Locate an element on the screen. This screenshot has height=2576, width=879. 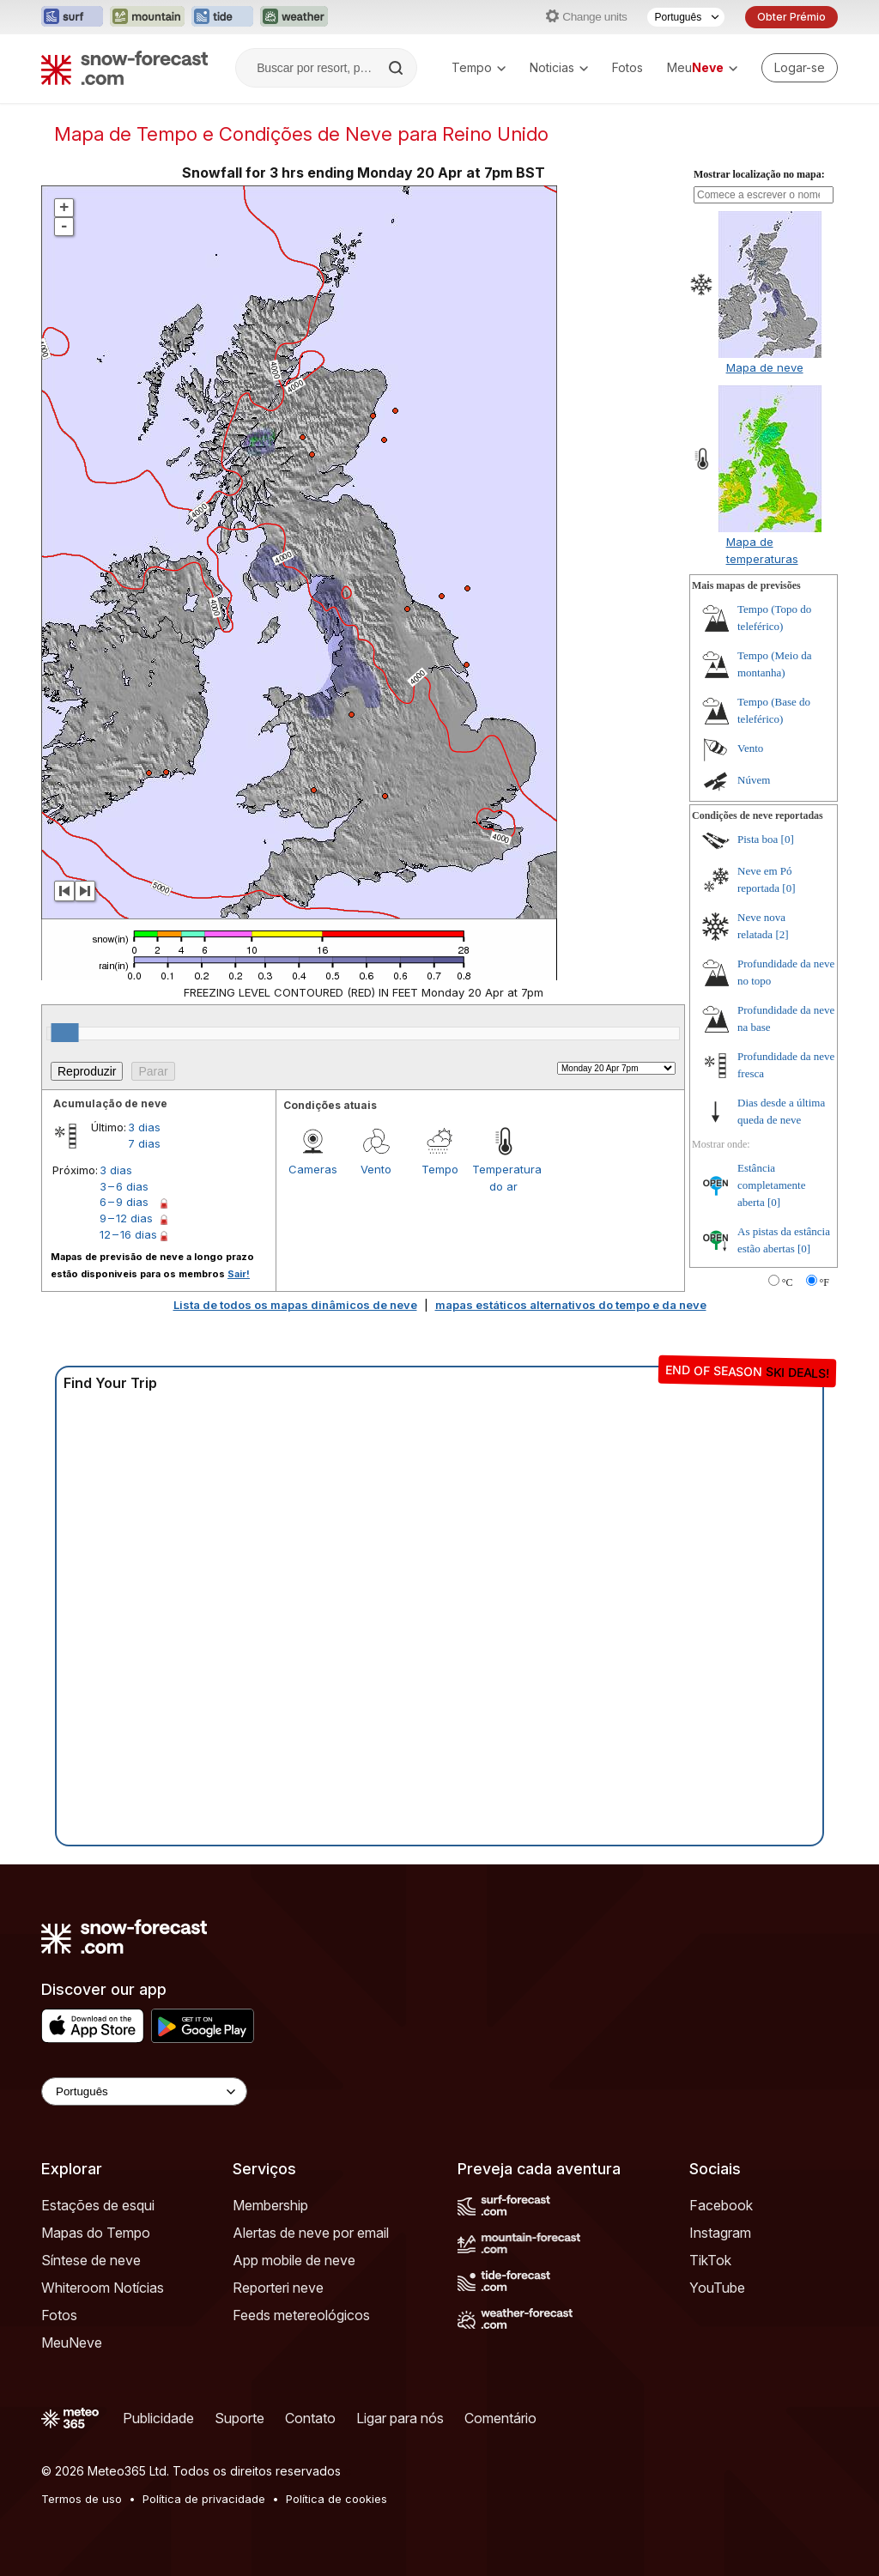
Estância completamente aberta is located at coordinates (771, 1185).